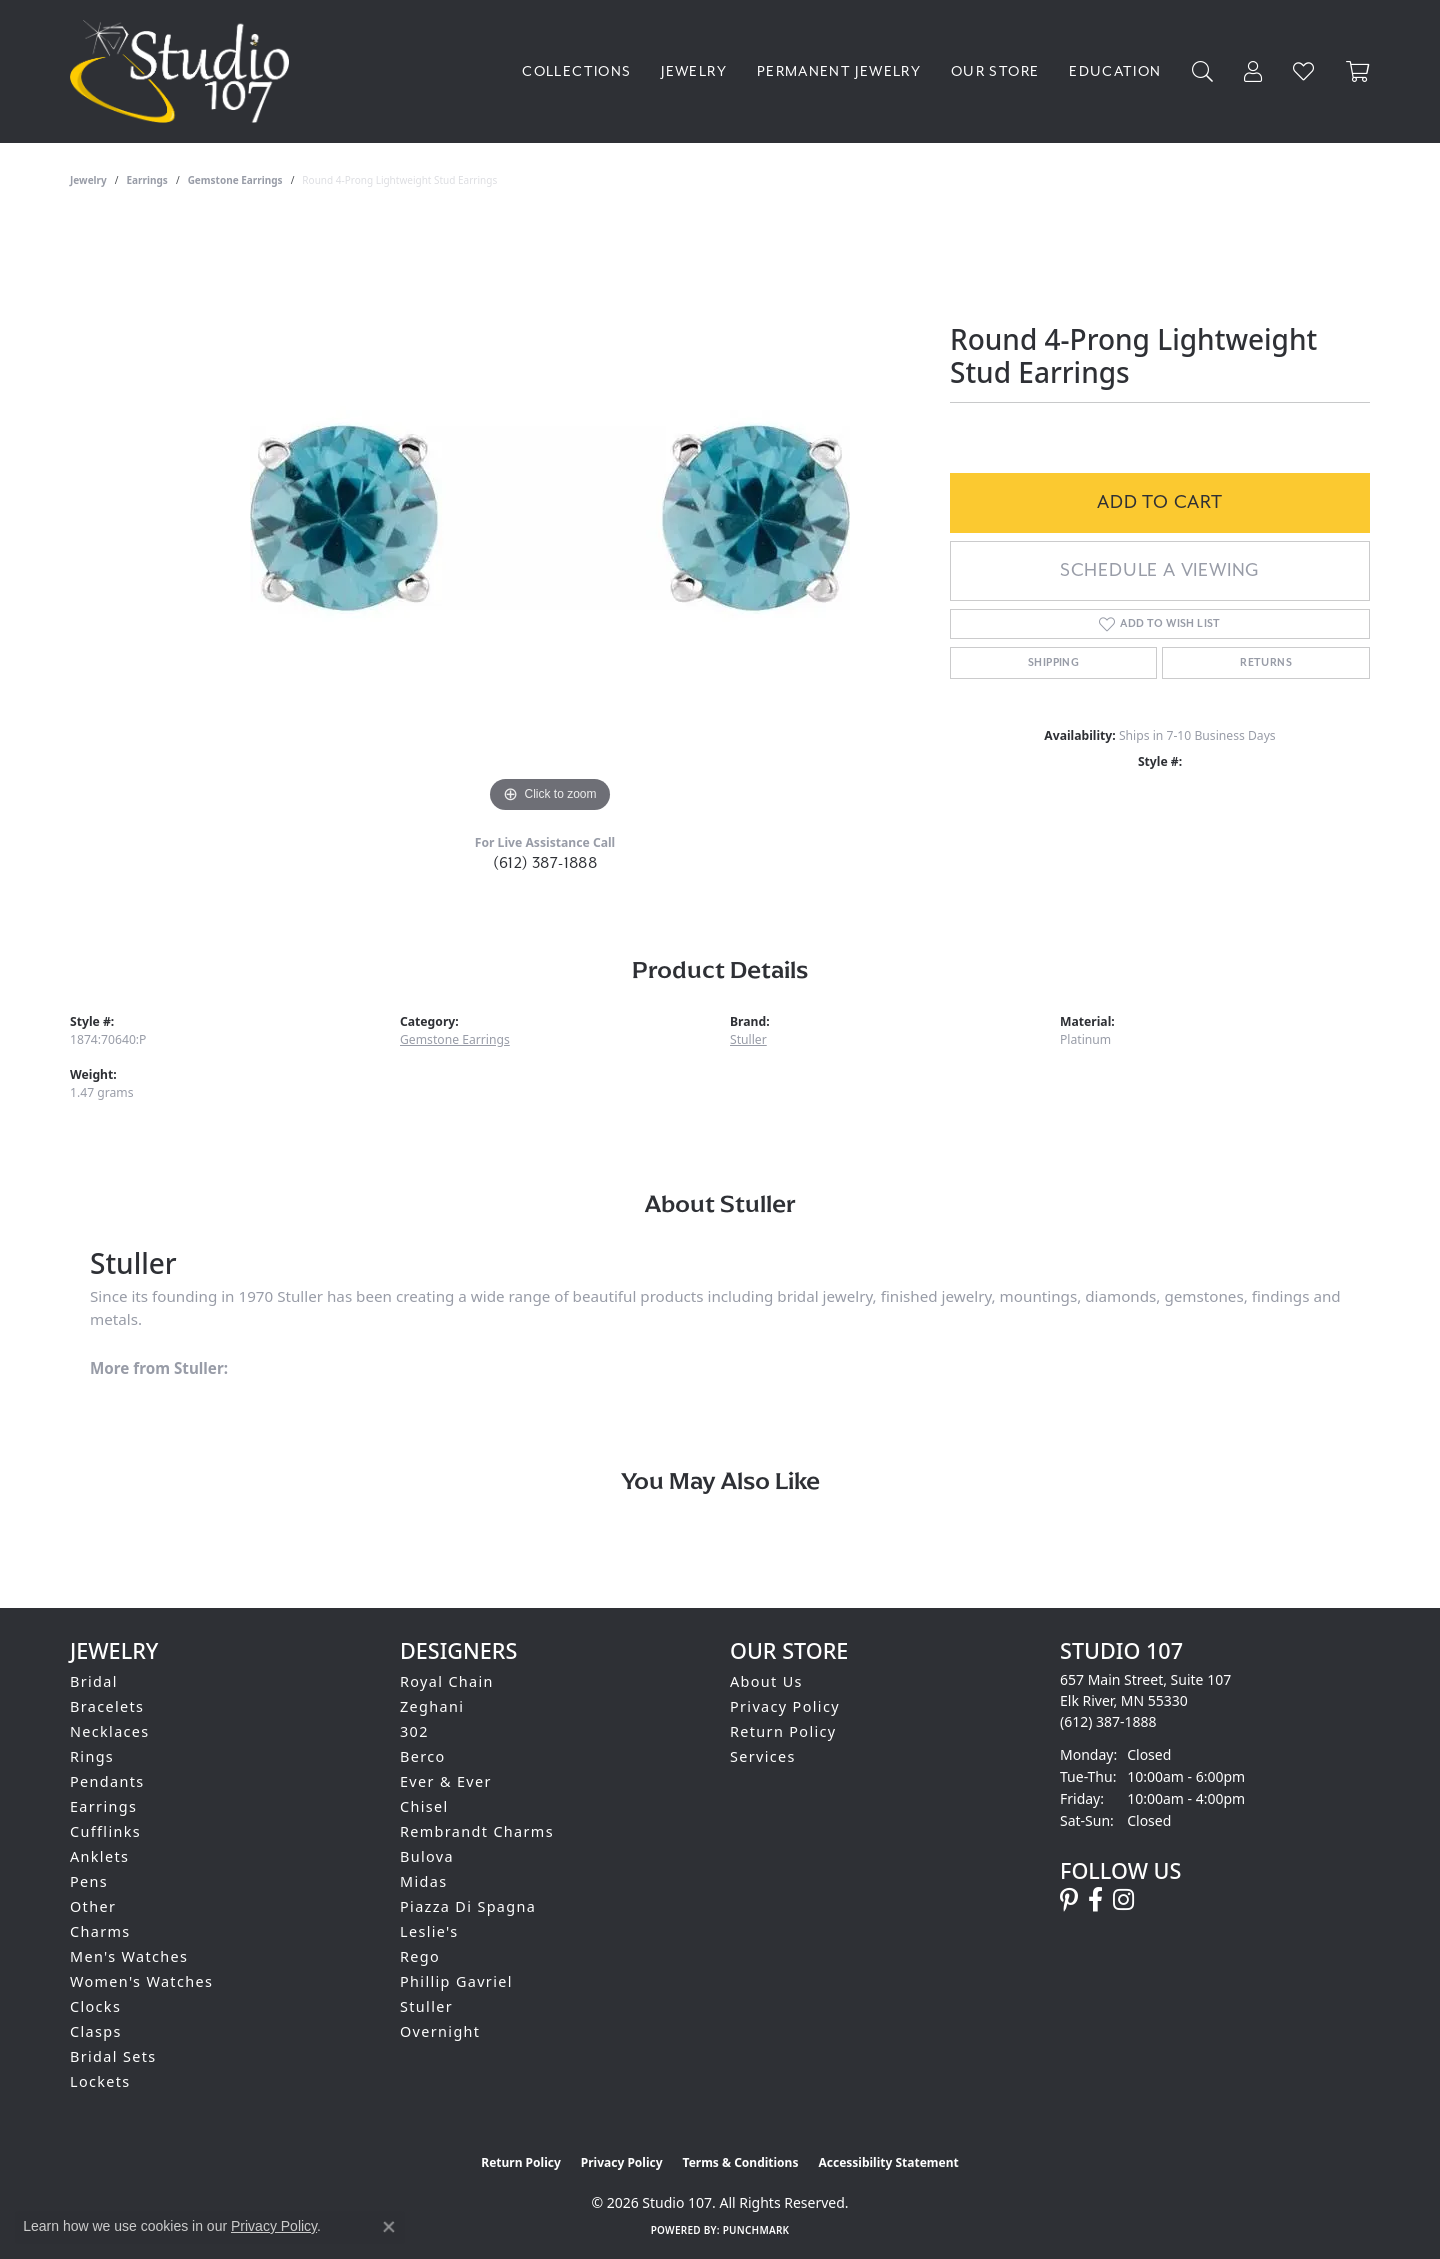 The width and height of the screenshot is (1440, 2259). I want to click on Anklets [menuitem], so click(99, 1856).